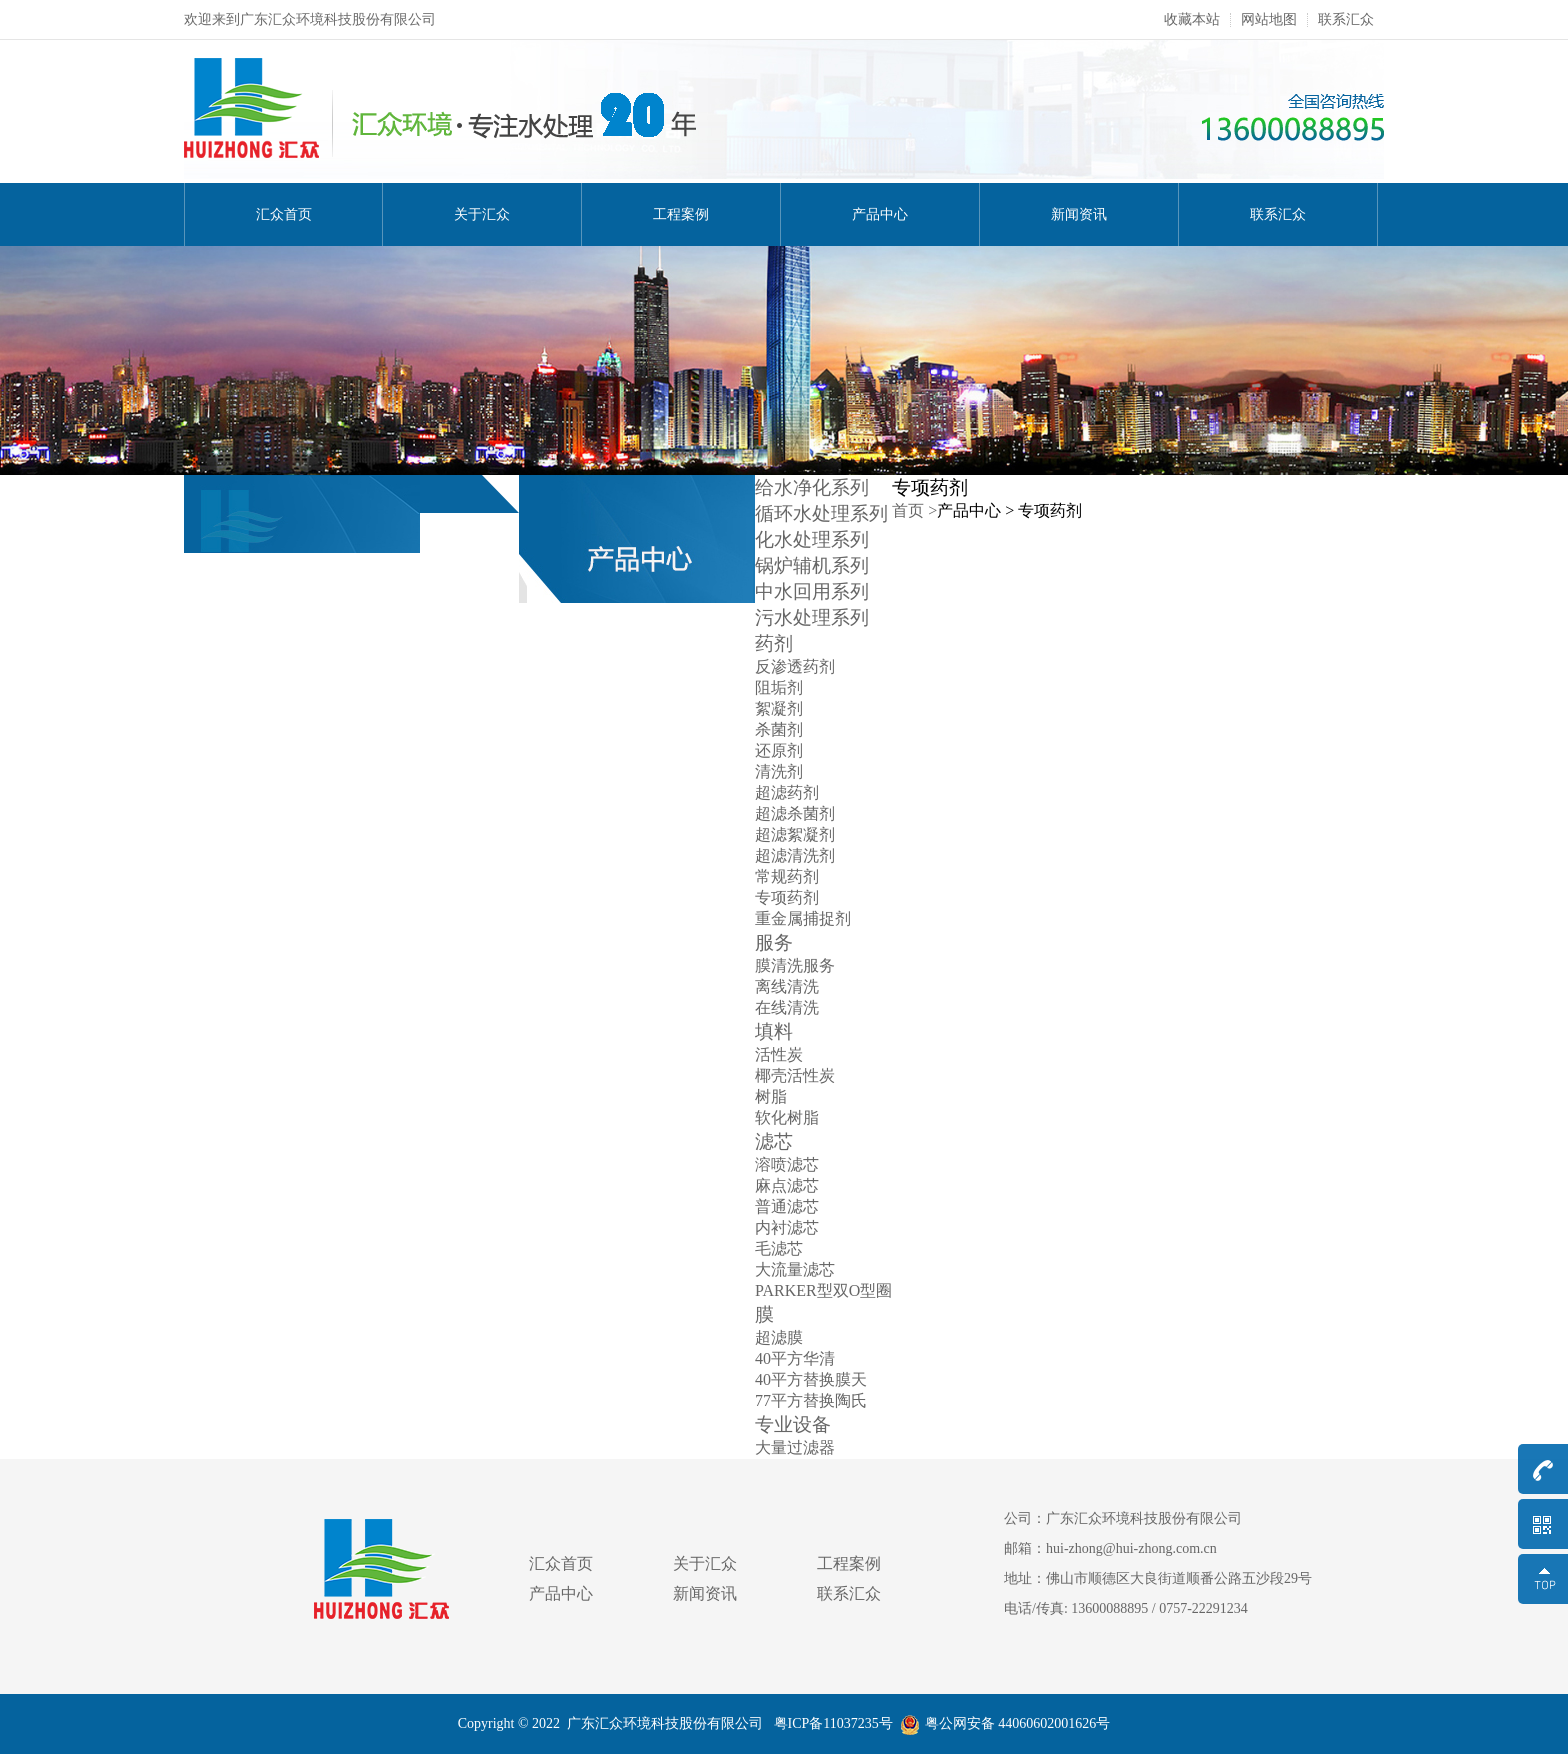 The image size is (1568, 1754). Describe the element at coordinates (812, 539) in the screenshot. I see `化水处理系列` at that location.